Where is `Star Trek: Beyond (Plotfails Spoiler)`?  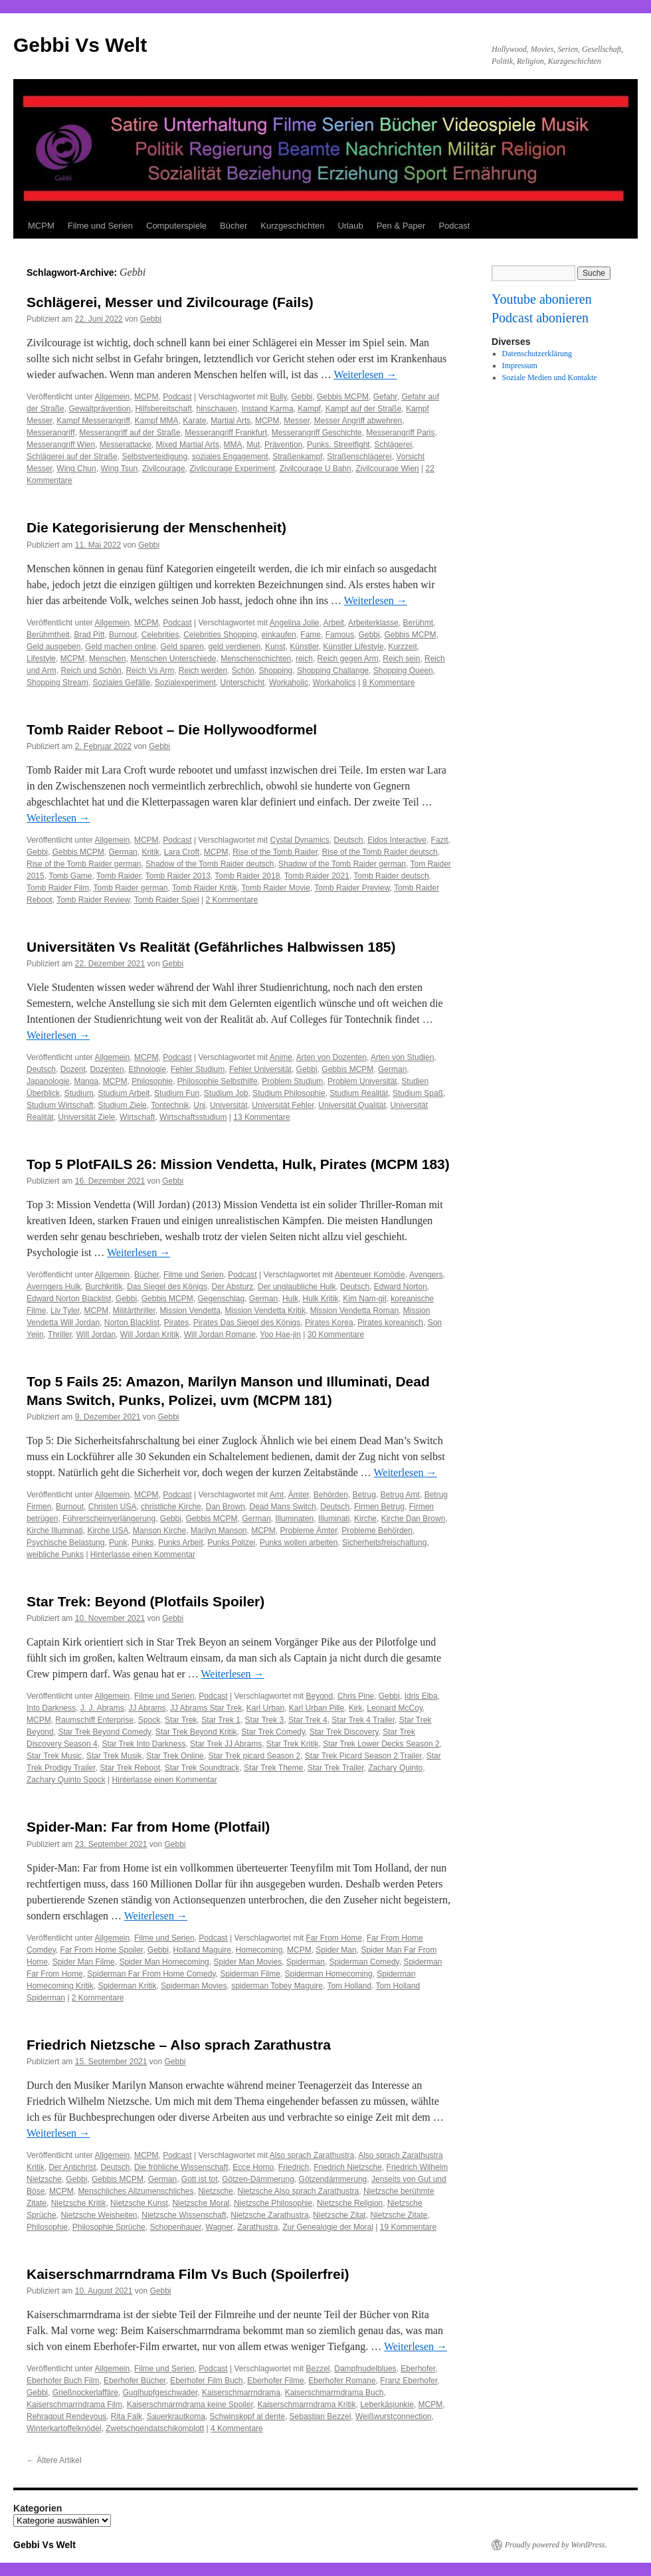
Star Trek: Beyond (Plotfails Spoiler) is located at coordinates (145, 1601).